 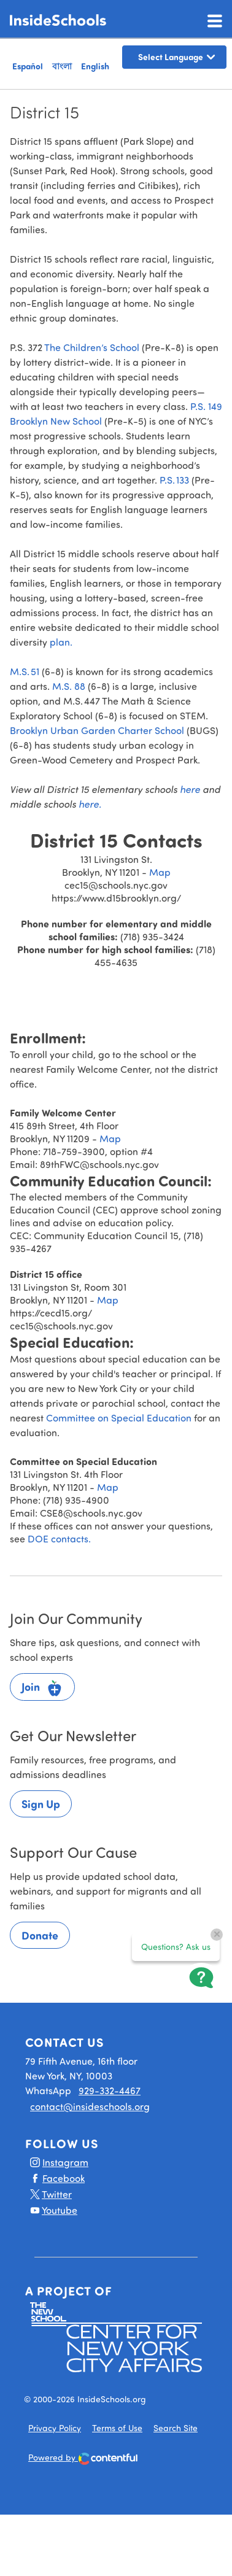 What do you see at coordinates (117, 2428) in the screenshot?
I see `Terms of Use` at bounding box center [117, 2428].